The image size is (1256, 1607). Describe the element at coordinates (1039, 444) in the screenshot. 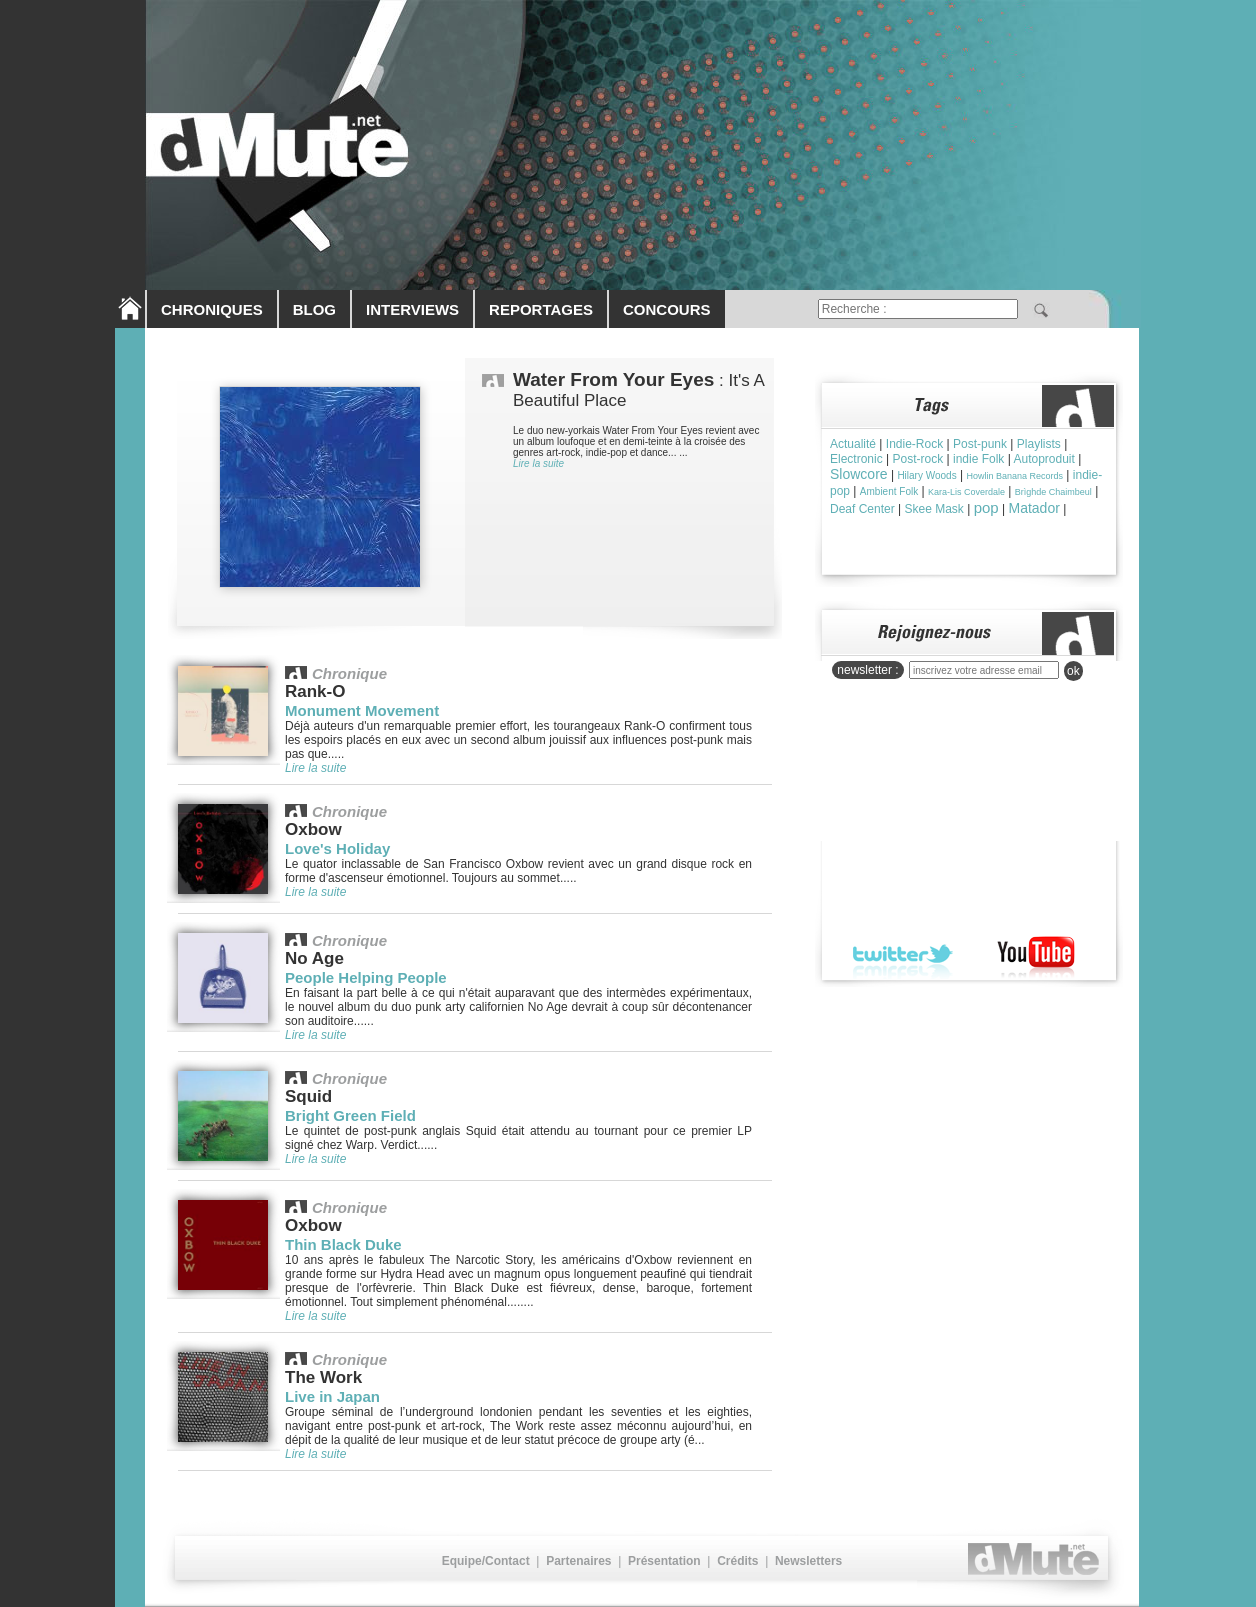

I see `Playlists` at that location.